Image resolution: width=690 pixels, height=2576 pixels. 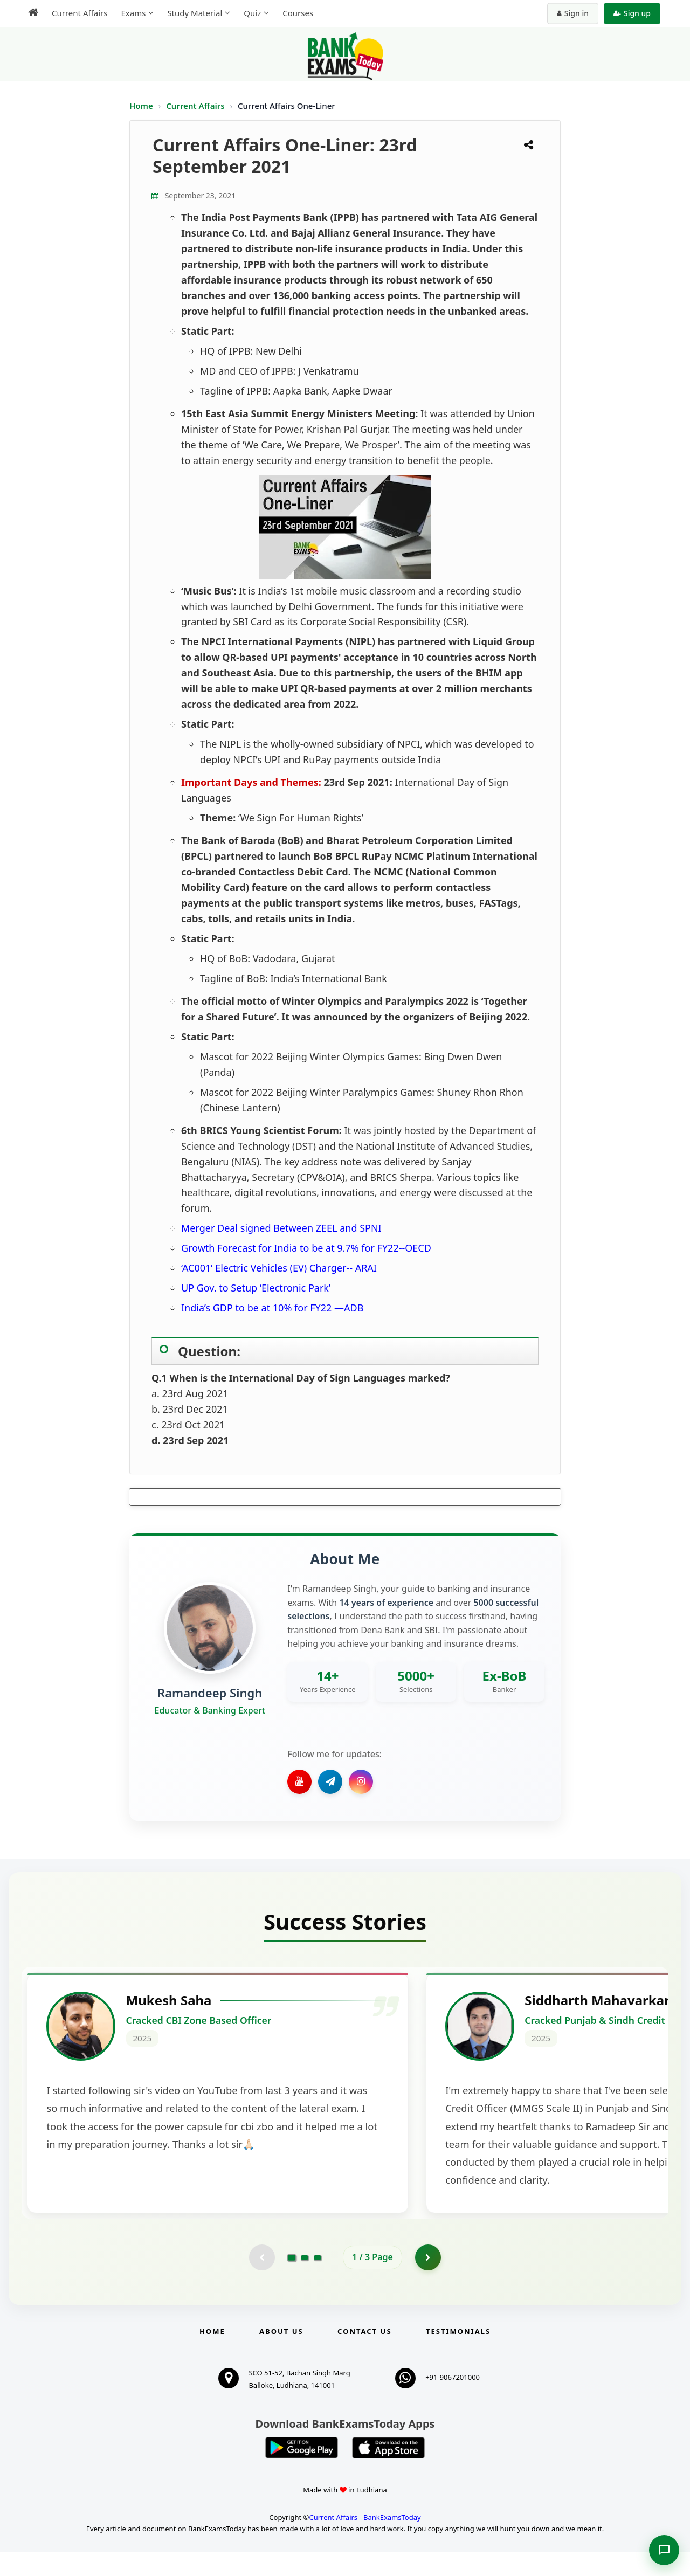 I want to click on Sign in [Sign in to your account], so click(x=573, y=13).